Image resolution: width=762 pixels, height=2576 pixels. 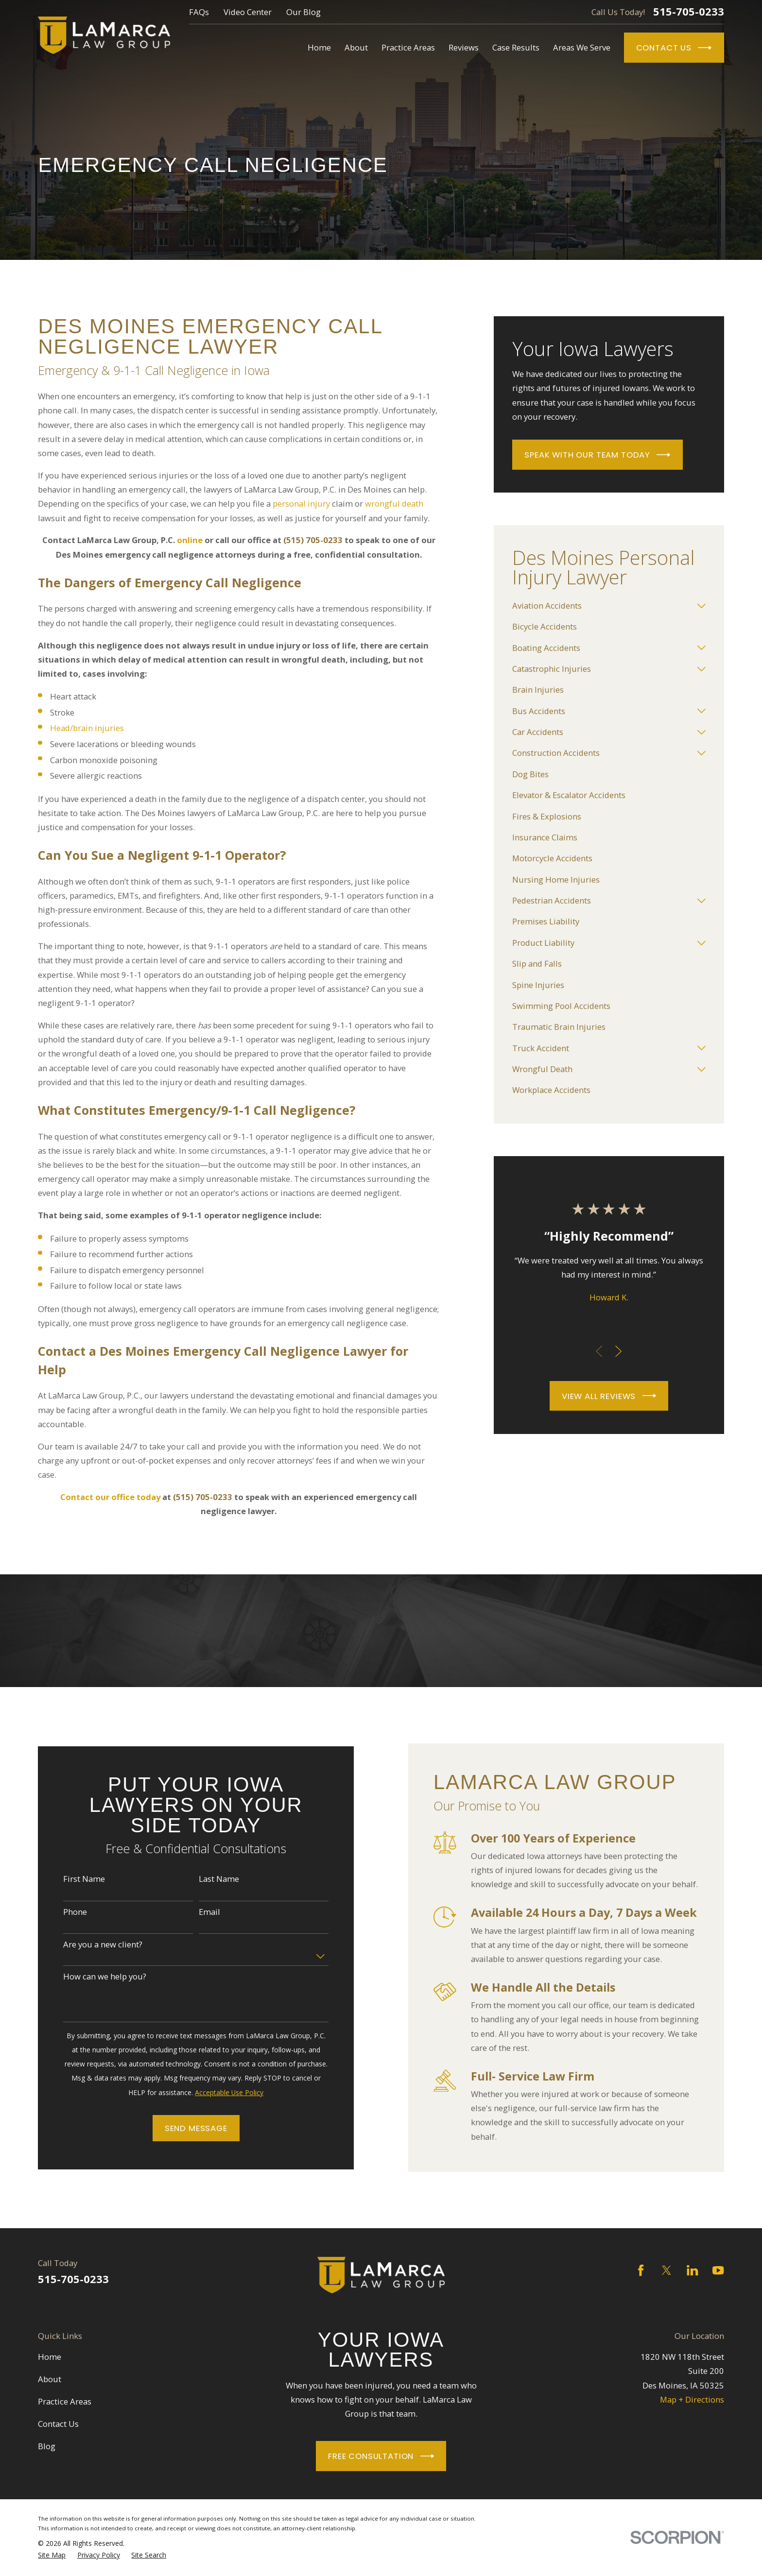 What do you see at coordinates (688, 11) in the screenshot?
I see `515-705-0233` at bounding box center [688, 11].